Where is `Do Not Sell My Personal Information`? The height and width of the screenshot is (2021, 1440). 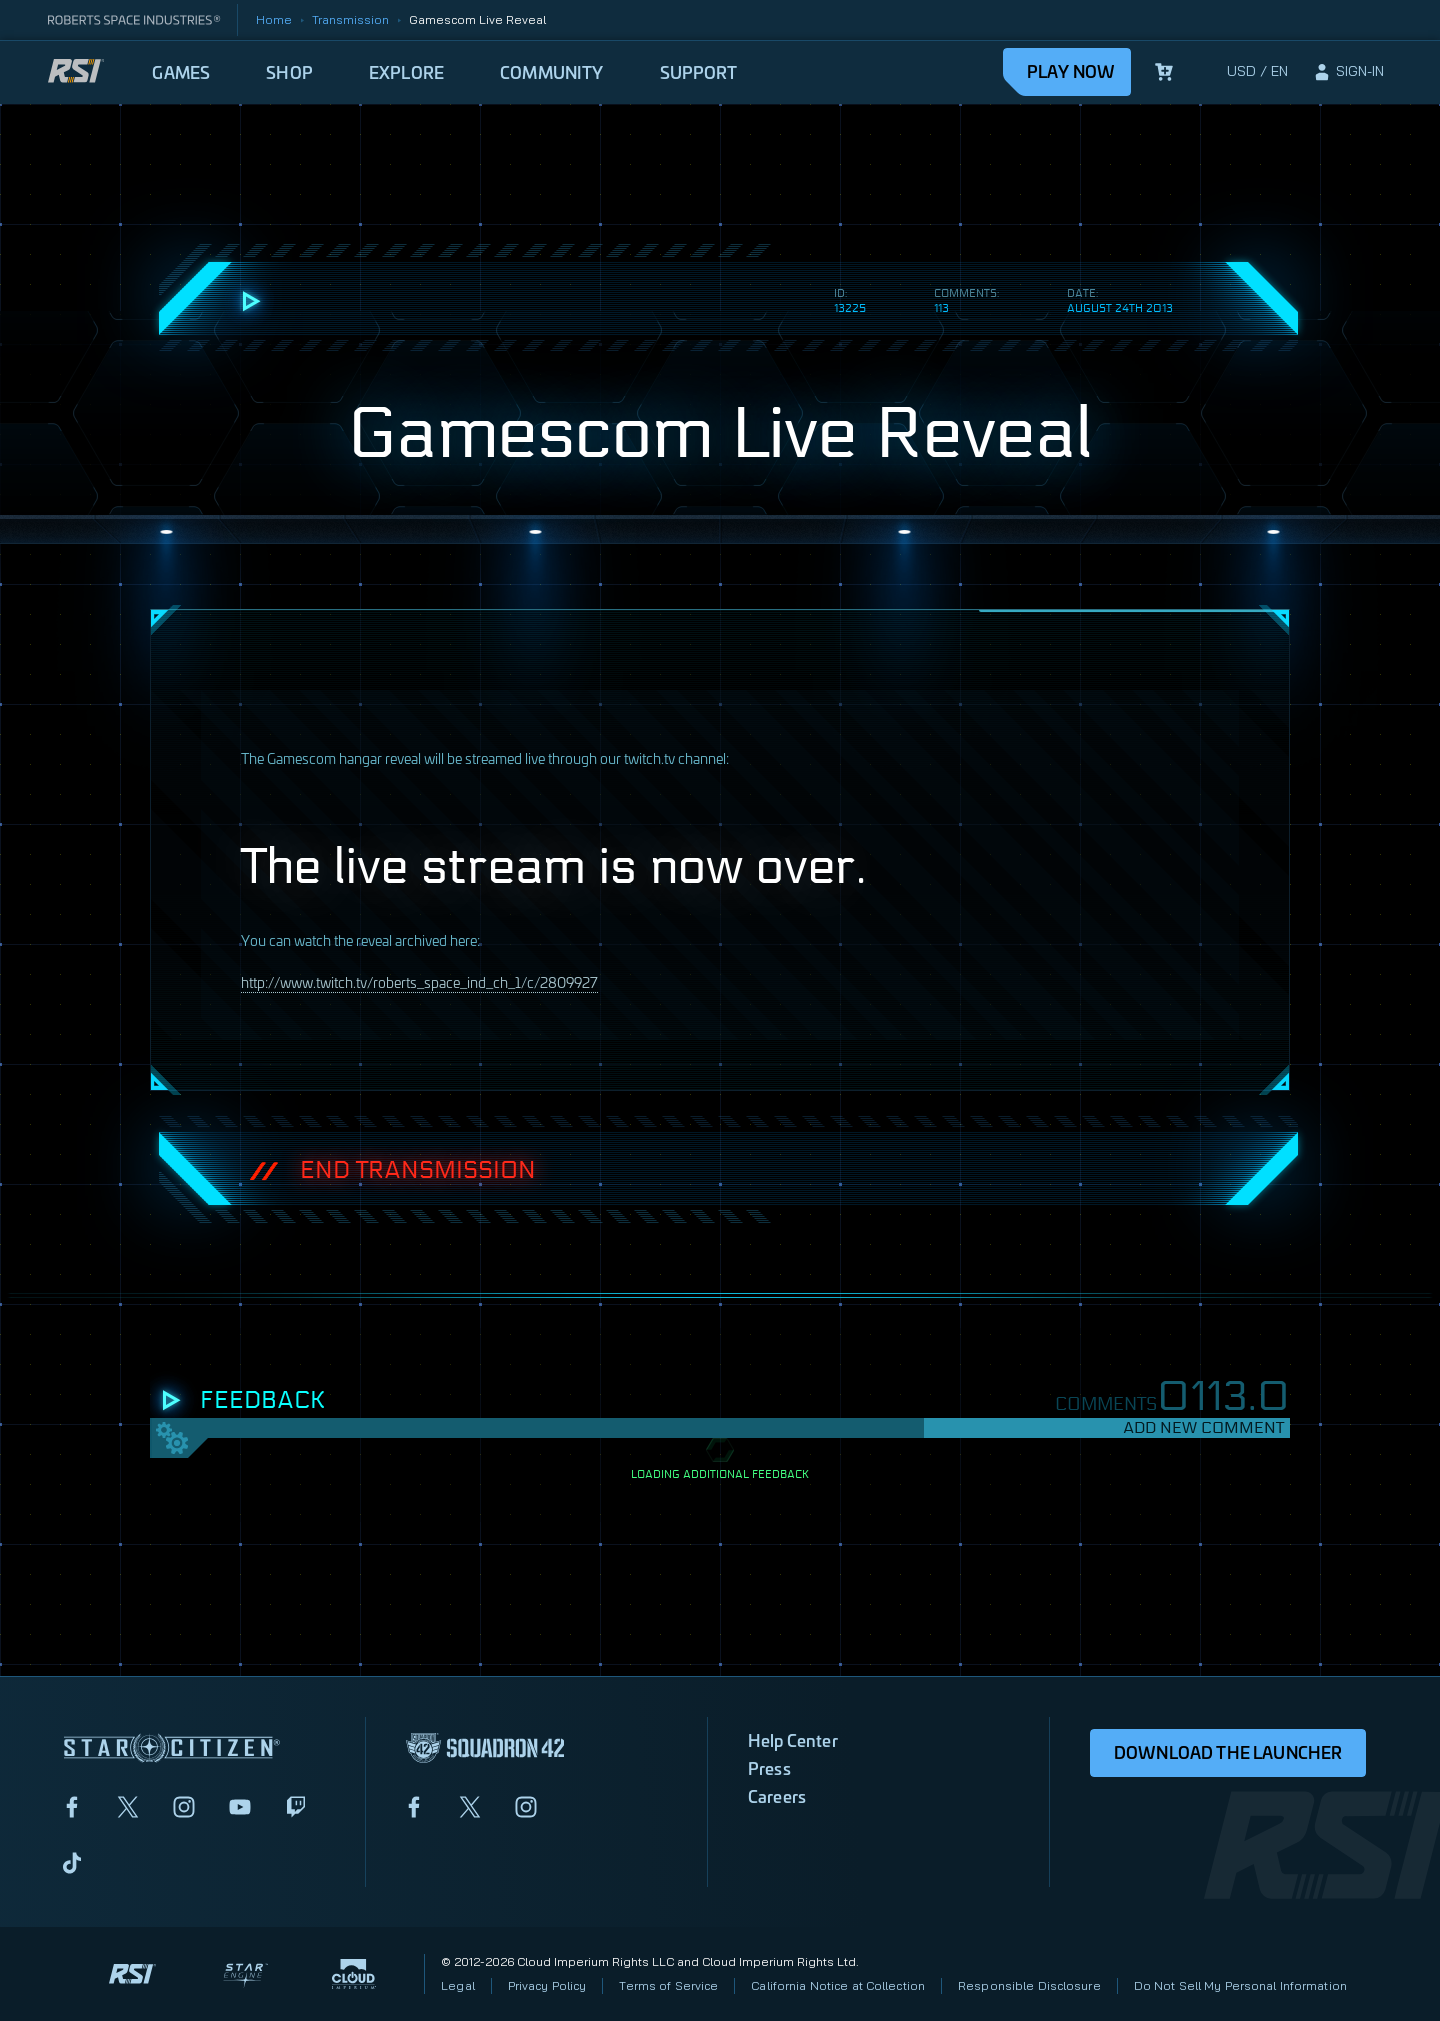 Do Not Sell My Personal Information is located at coordinates (1240, 1985).